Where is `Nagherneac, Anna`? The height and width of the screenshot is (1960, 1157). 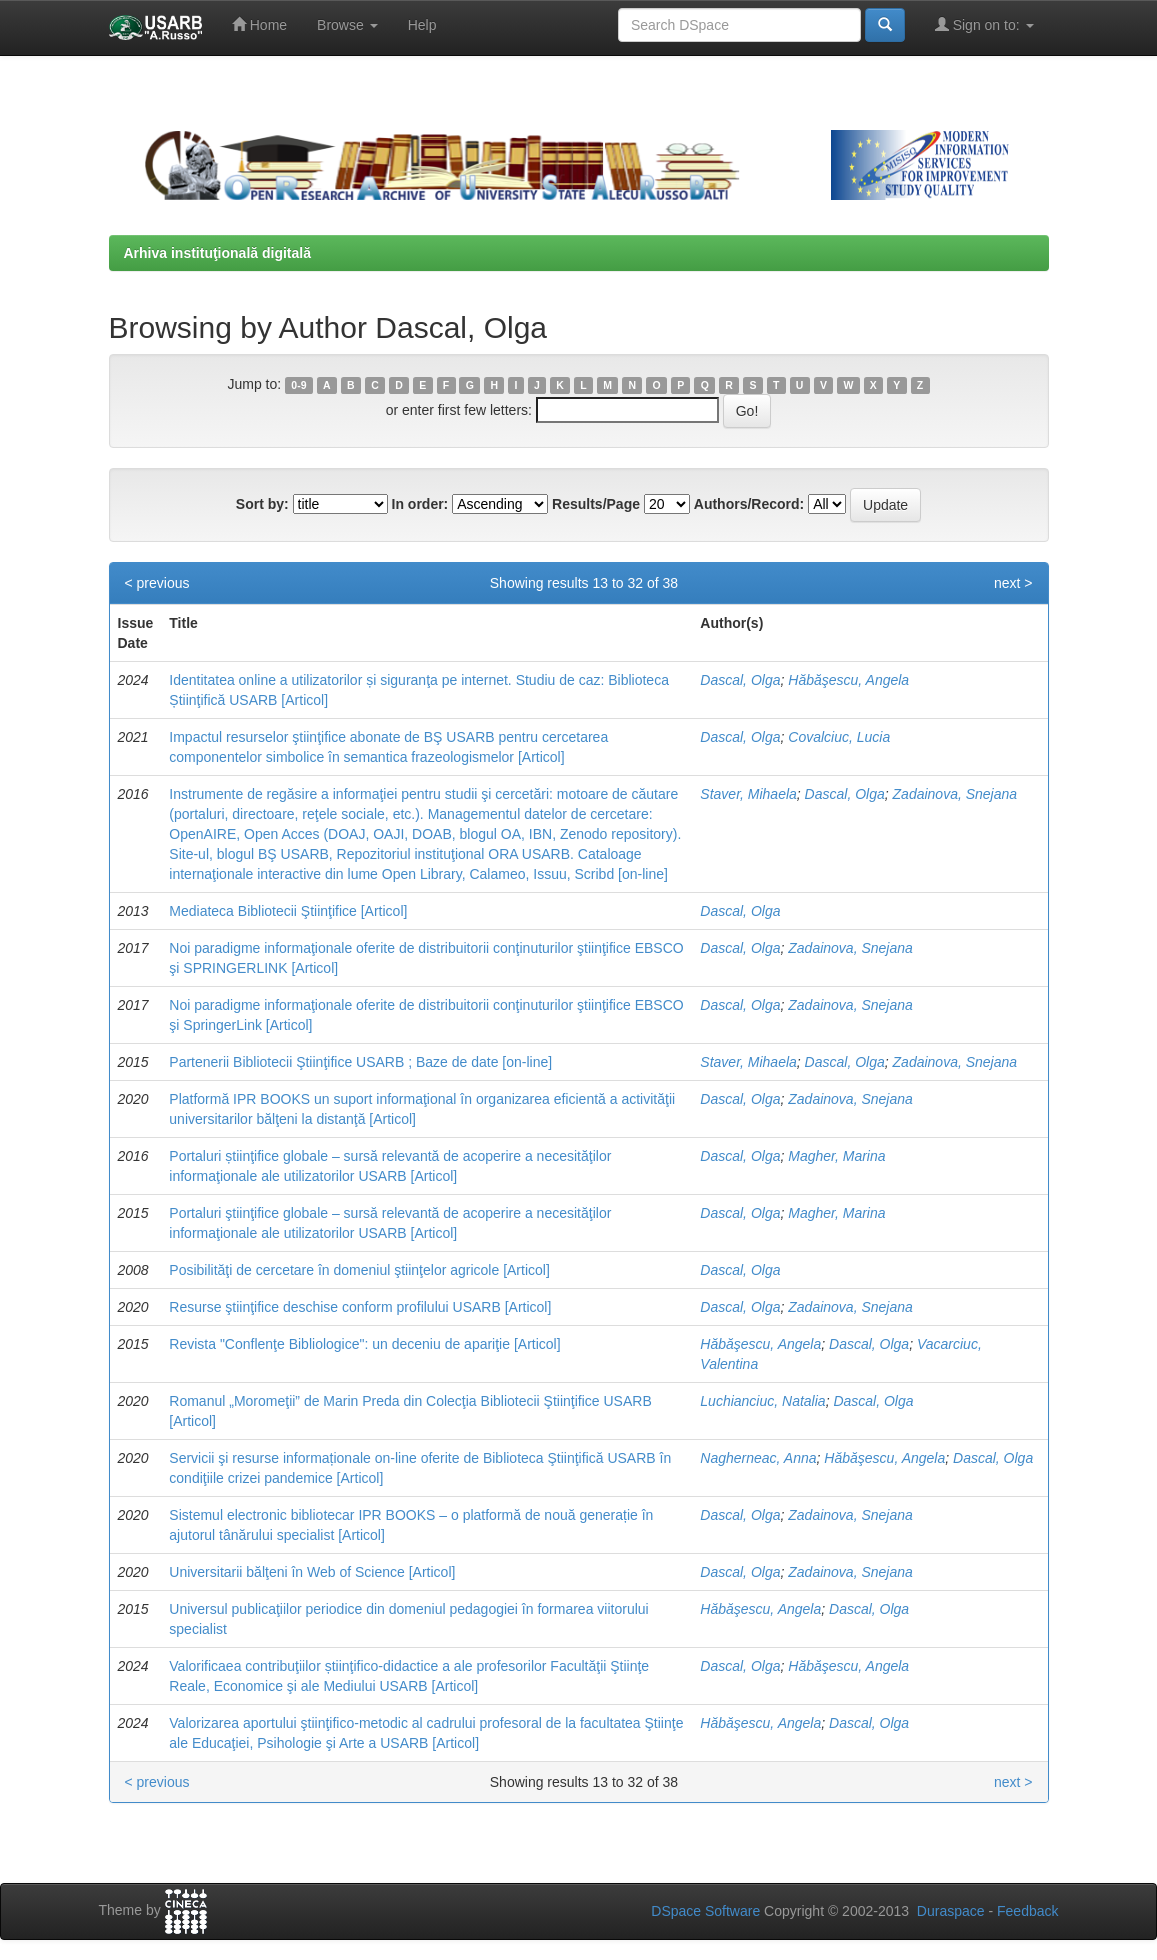
Nagherneac, Anna is located at coordinates (758, 1458).